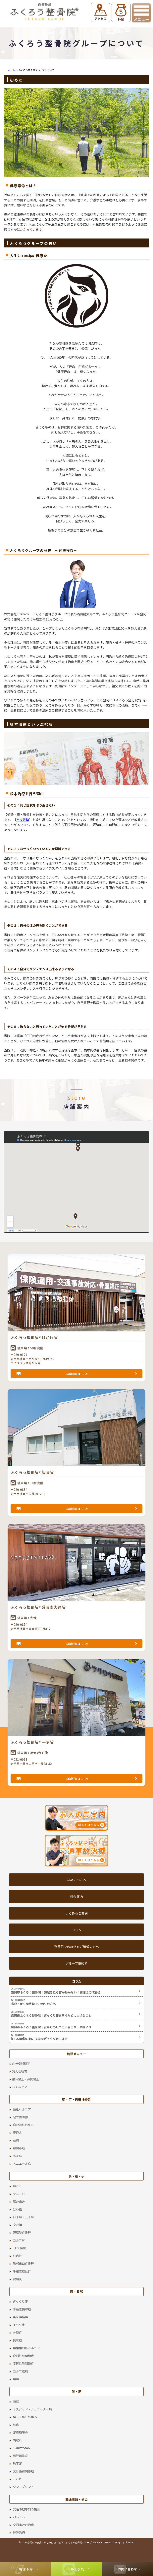  I want to click on 変形性膝関節症, so click(23, 2356).